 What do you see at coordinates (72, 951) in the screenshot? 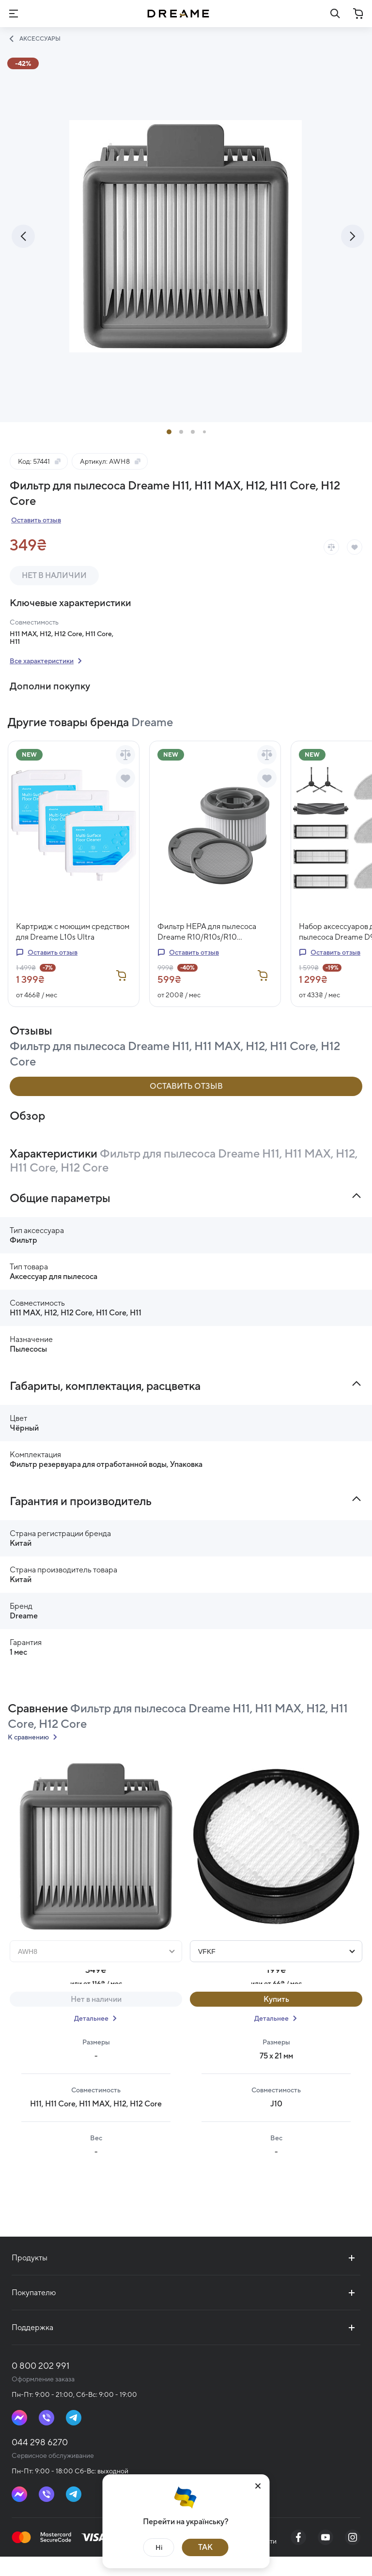
I see `Картридж с моющим средством для Dreame L10s Ultra` at bounding box center [72, 951].